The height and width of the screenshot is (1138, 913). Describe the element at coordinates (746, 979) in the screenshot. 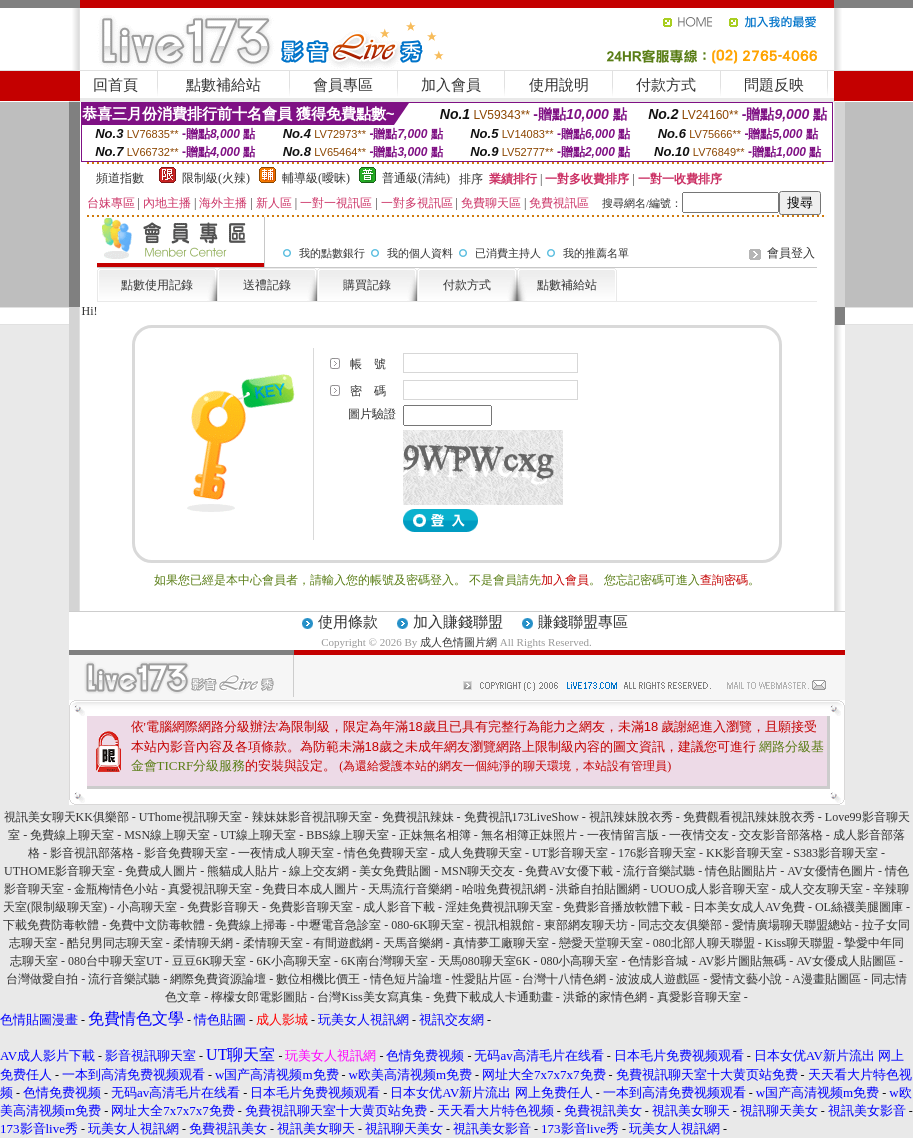

I see `愛情文藝小說` at that location.